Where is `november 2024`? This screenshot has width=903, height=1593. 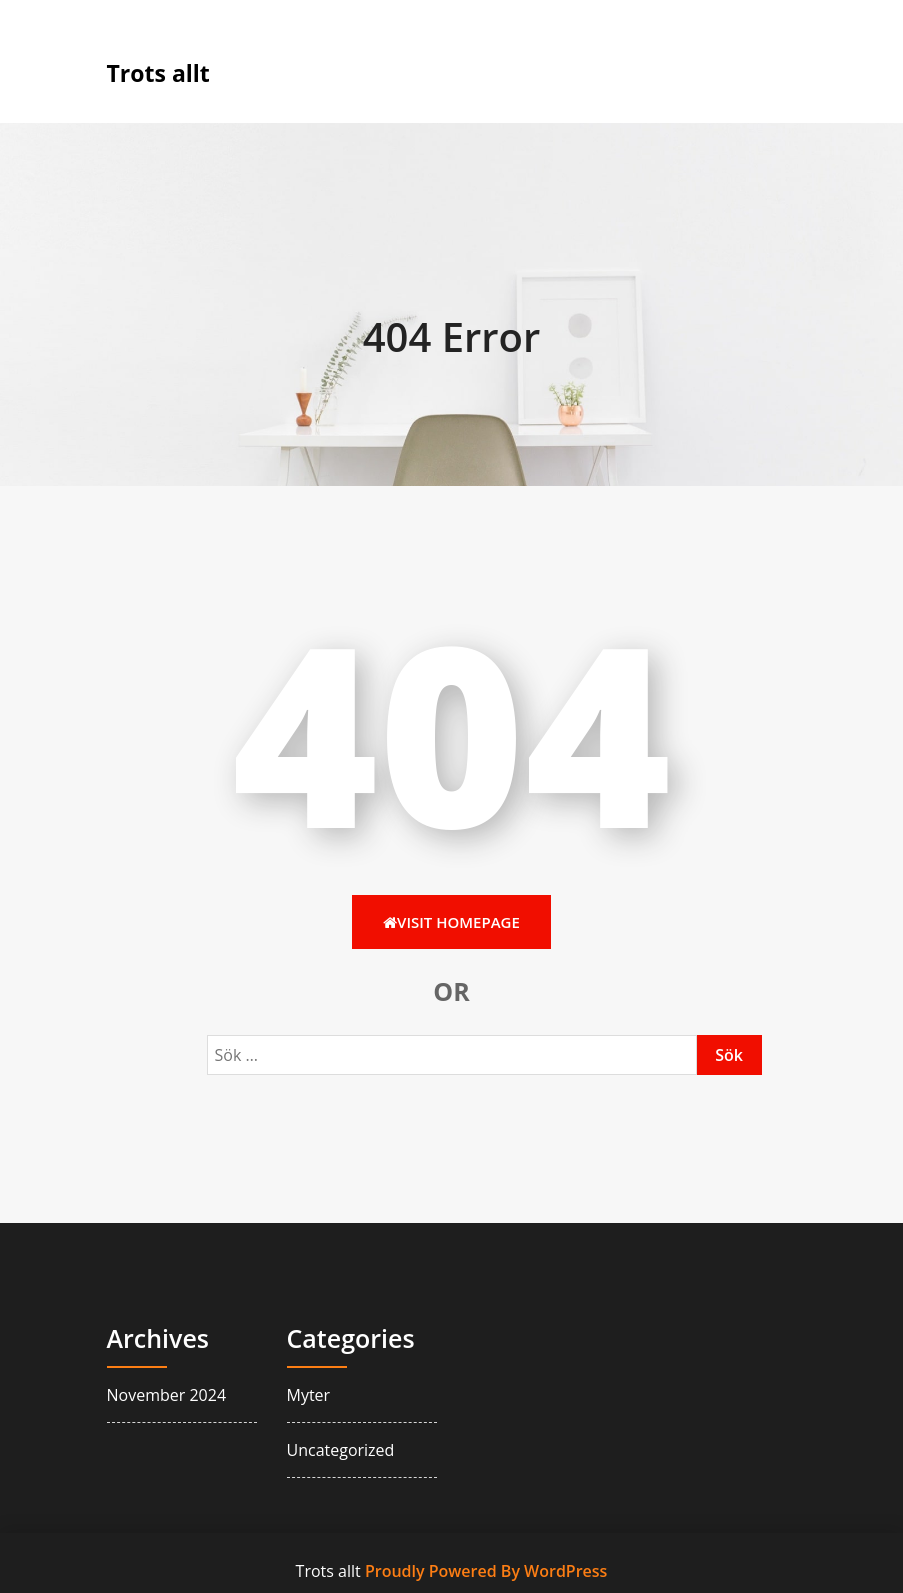 november 2024 is located at coordinates (167, 1395).